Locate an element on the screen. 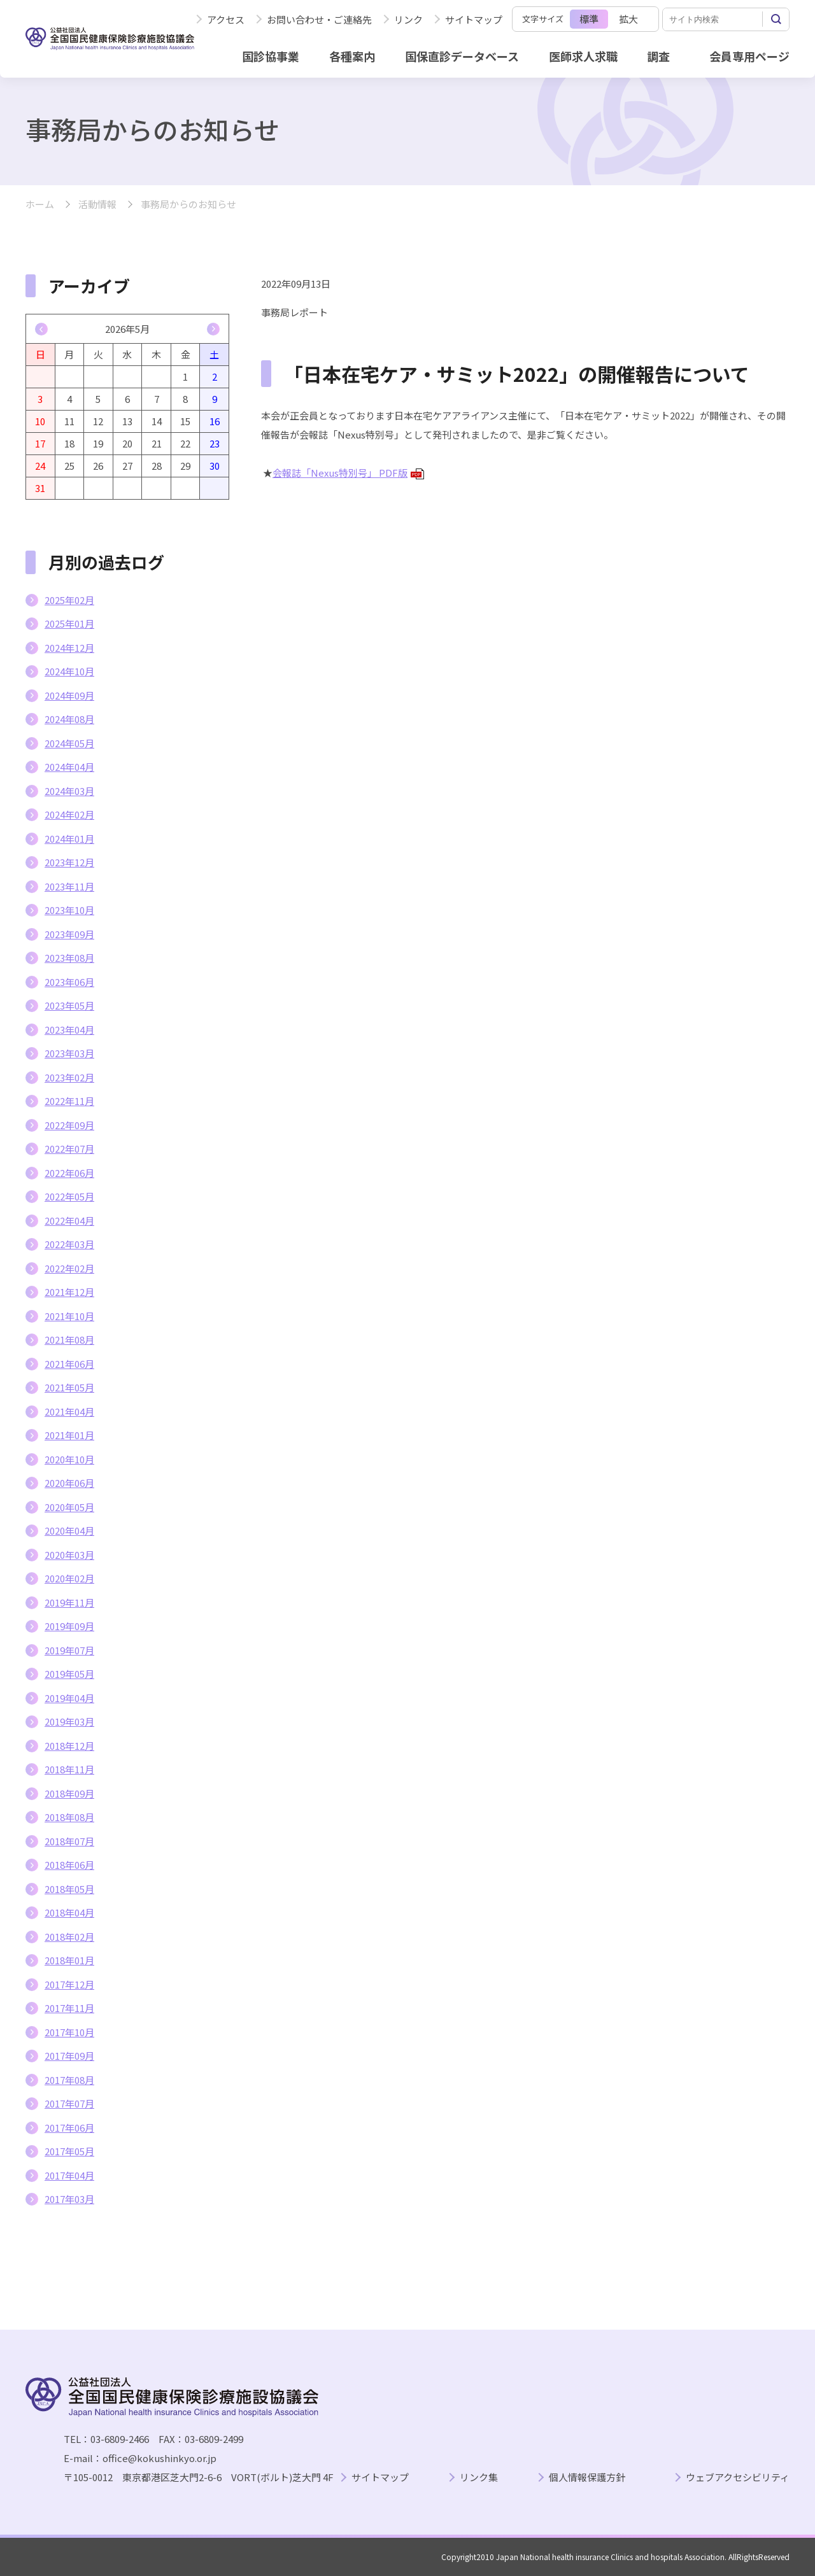  2017年09月 is located at coordinates (69, 2055).